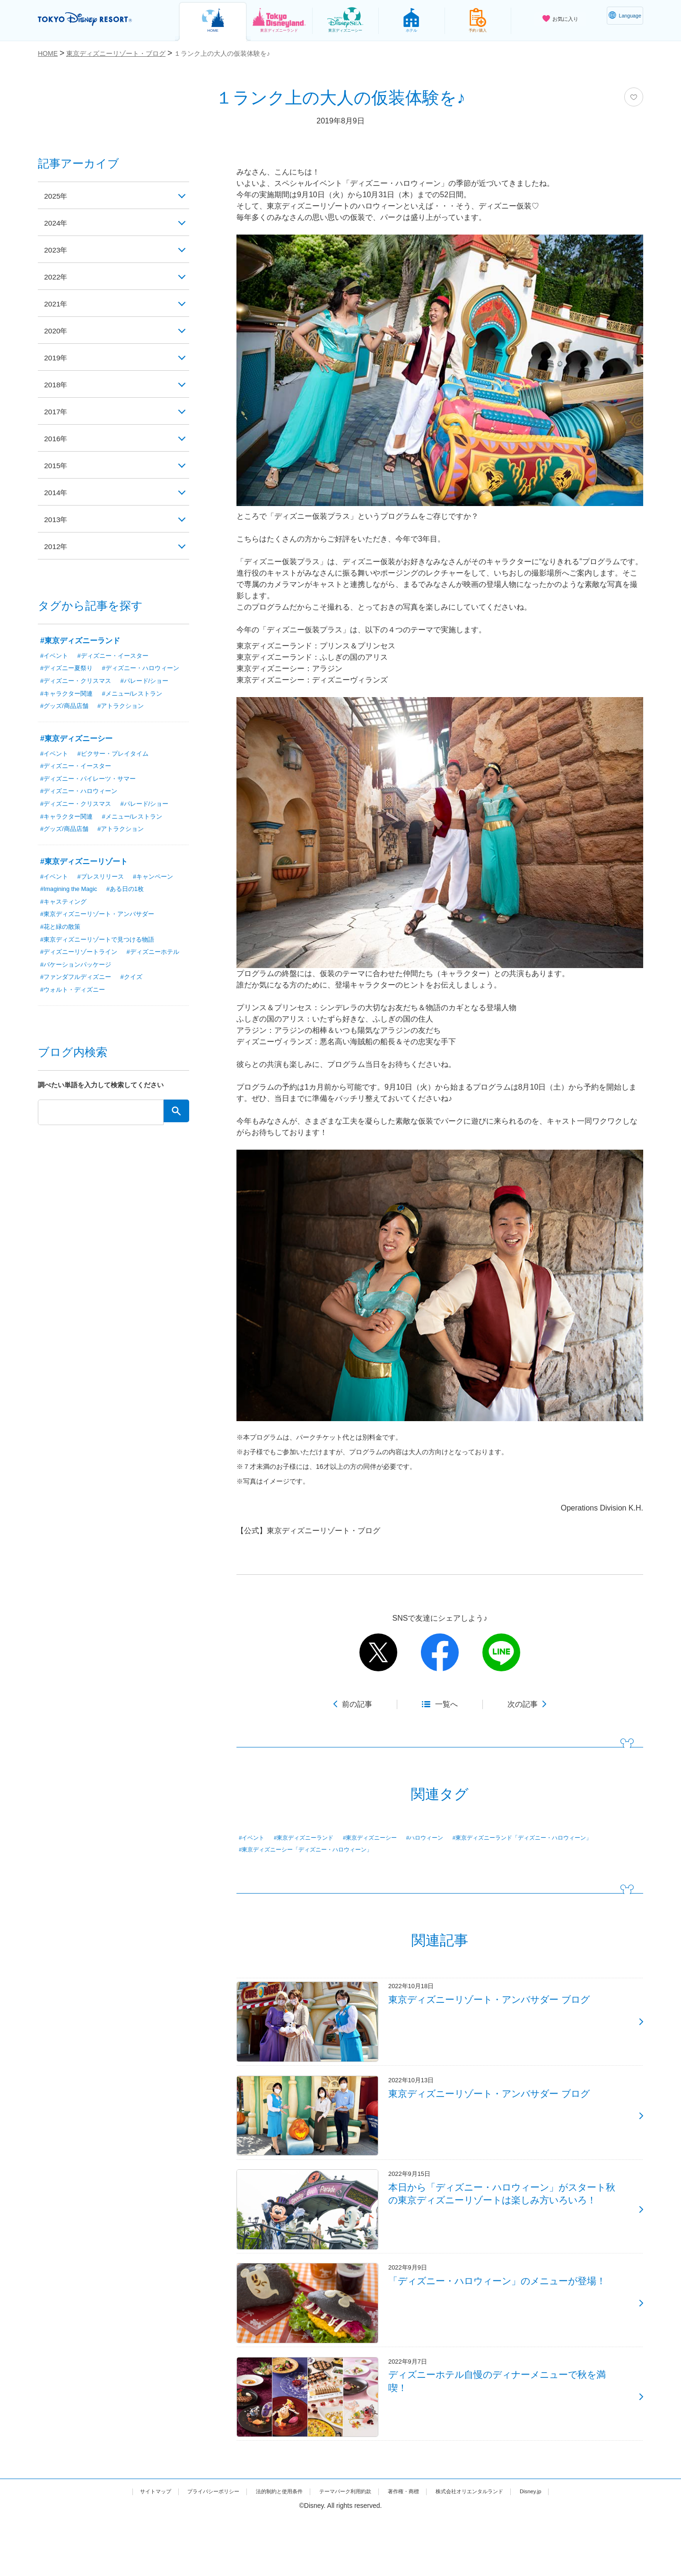  Describe the element at coordinates (84, 876) in the screenshot. I see `#東京ディズニーリゾート` at that location.